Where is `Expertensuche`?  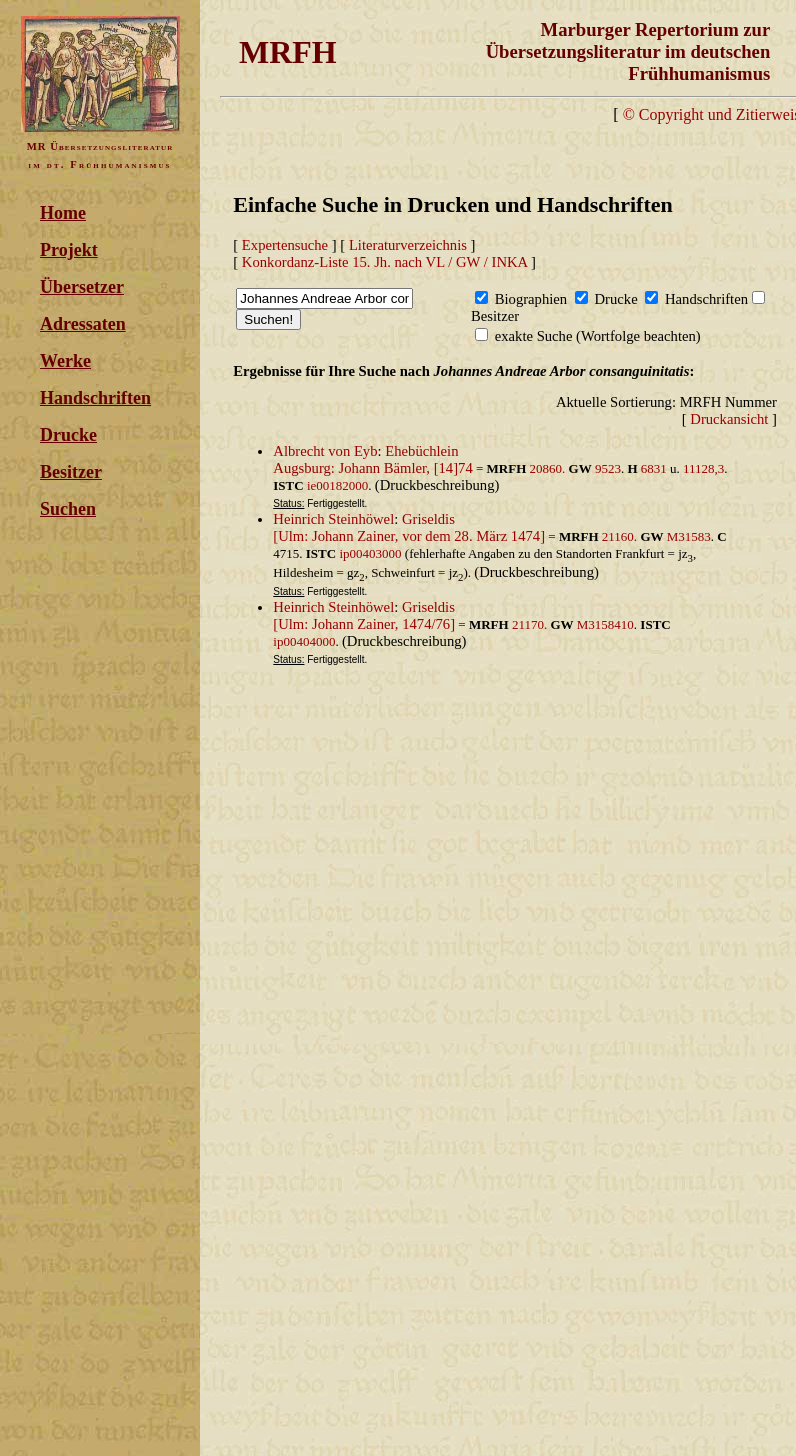 Expertensuche is located at coordinates (285, 245).